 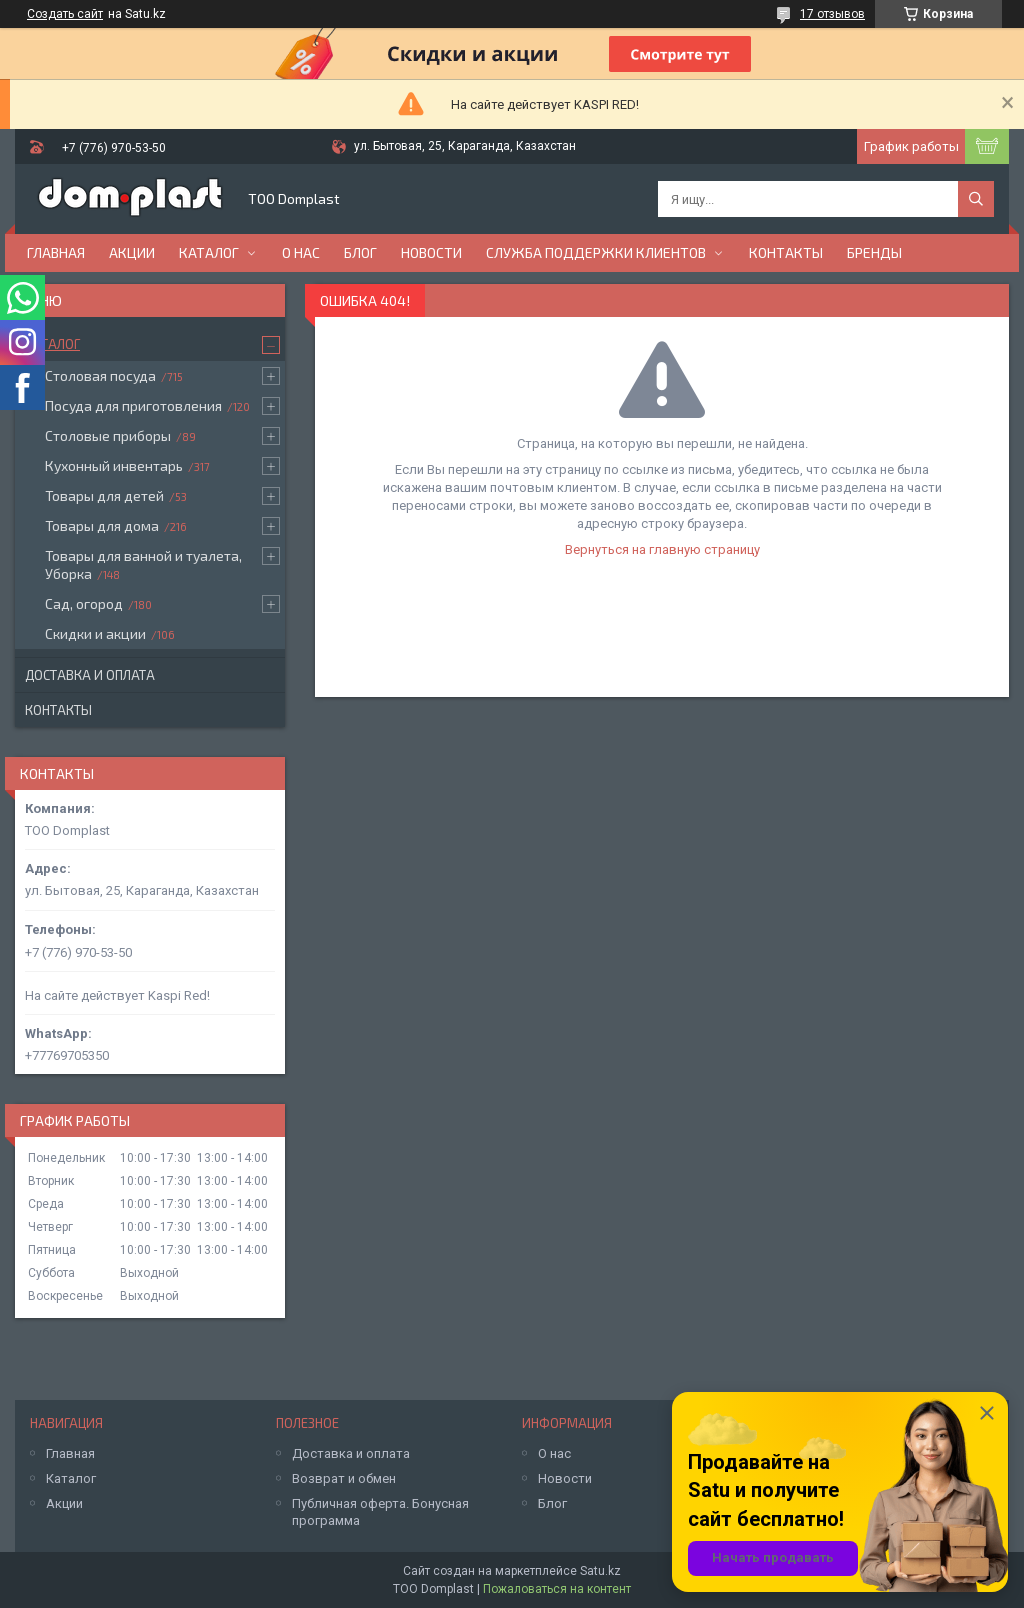 What do you see at coordinates (662, 549) in the screenshot?
I see `Вернуться на главную страницу` at bounding box center [662, 549].